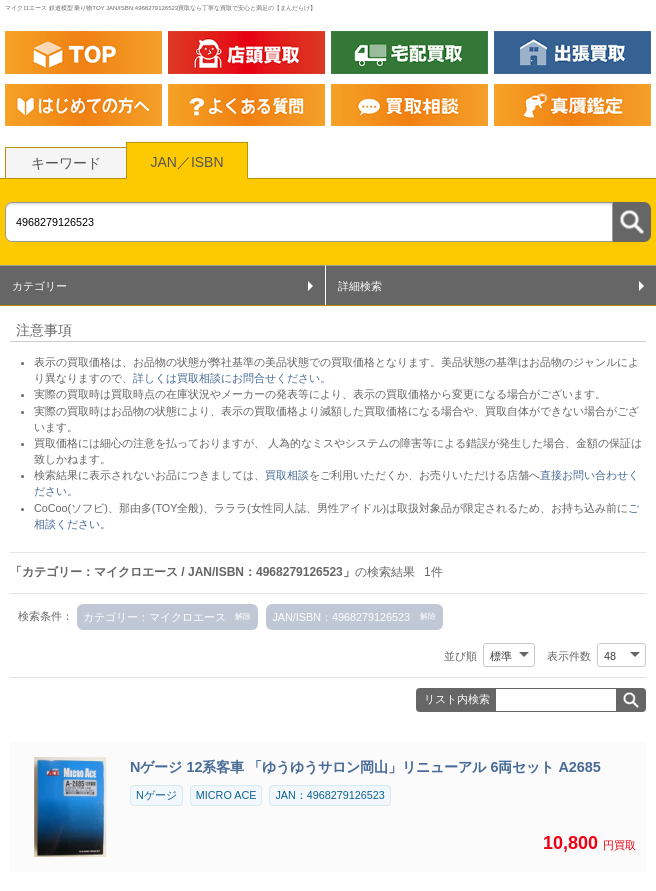  What do you see at coordinates (341, 617) in the screenshot?
I see `JAN/ISBN：4968279126523` at bounding box center [341, 617].